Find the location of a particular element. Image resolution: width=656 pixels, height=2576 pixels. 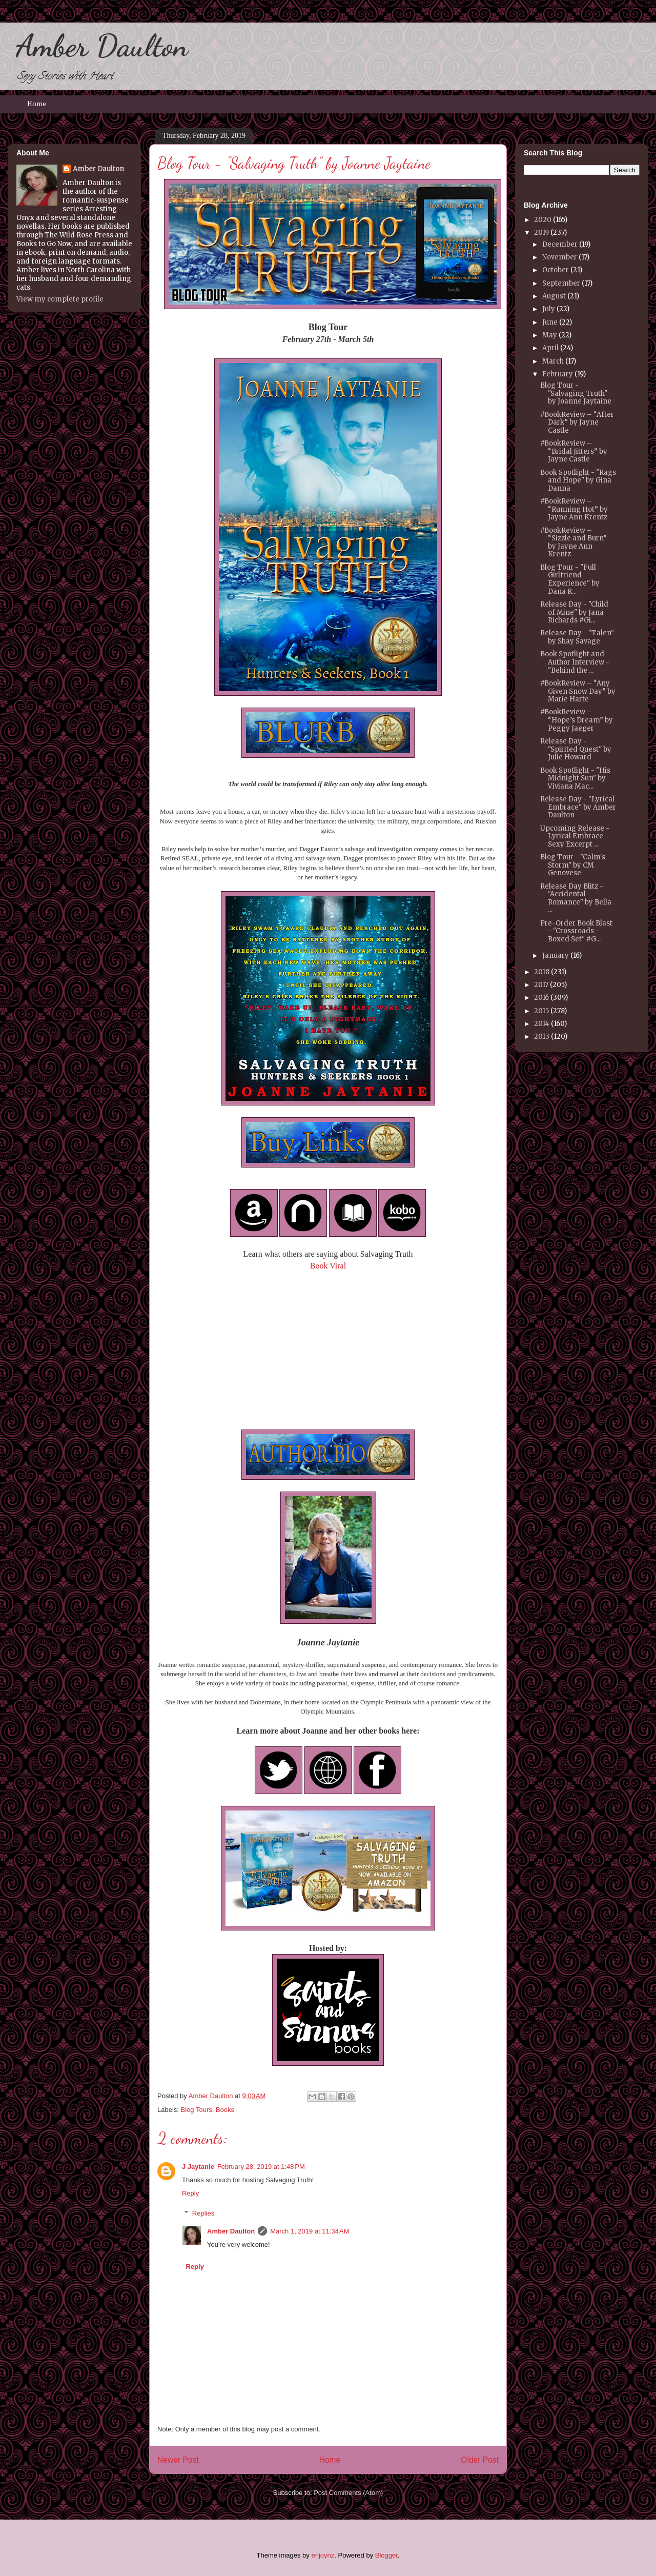

Blog Tours is located at coordinates (196, 2110).